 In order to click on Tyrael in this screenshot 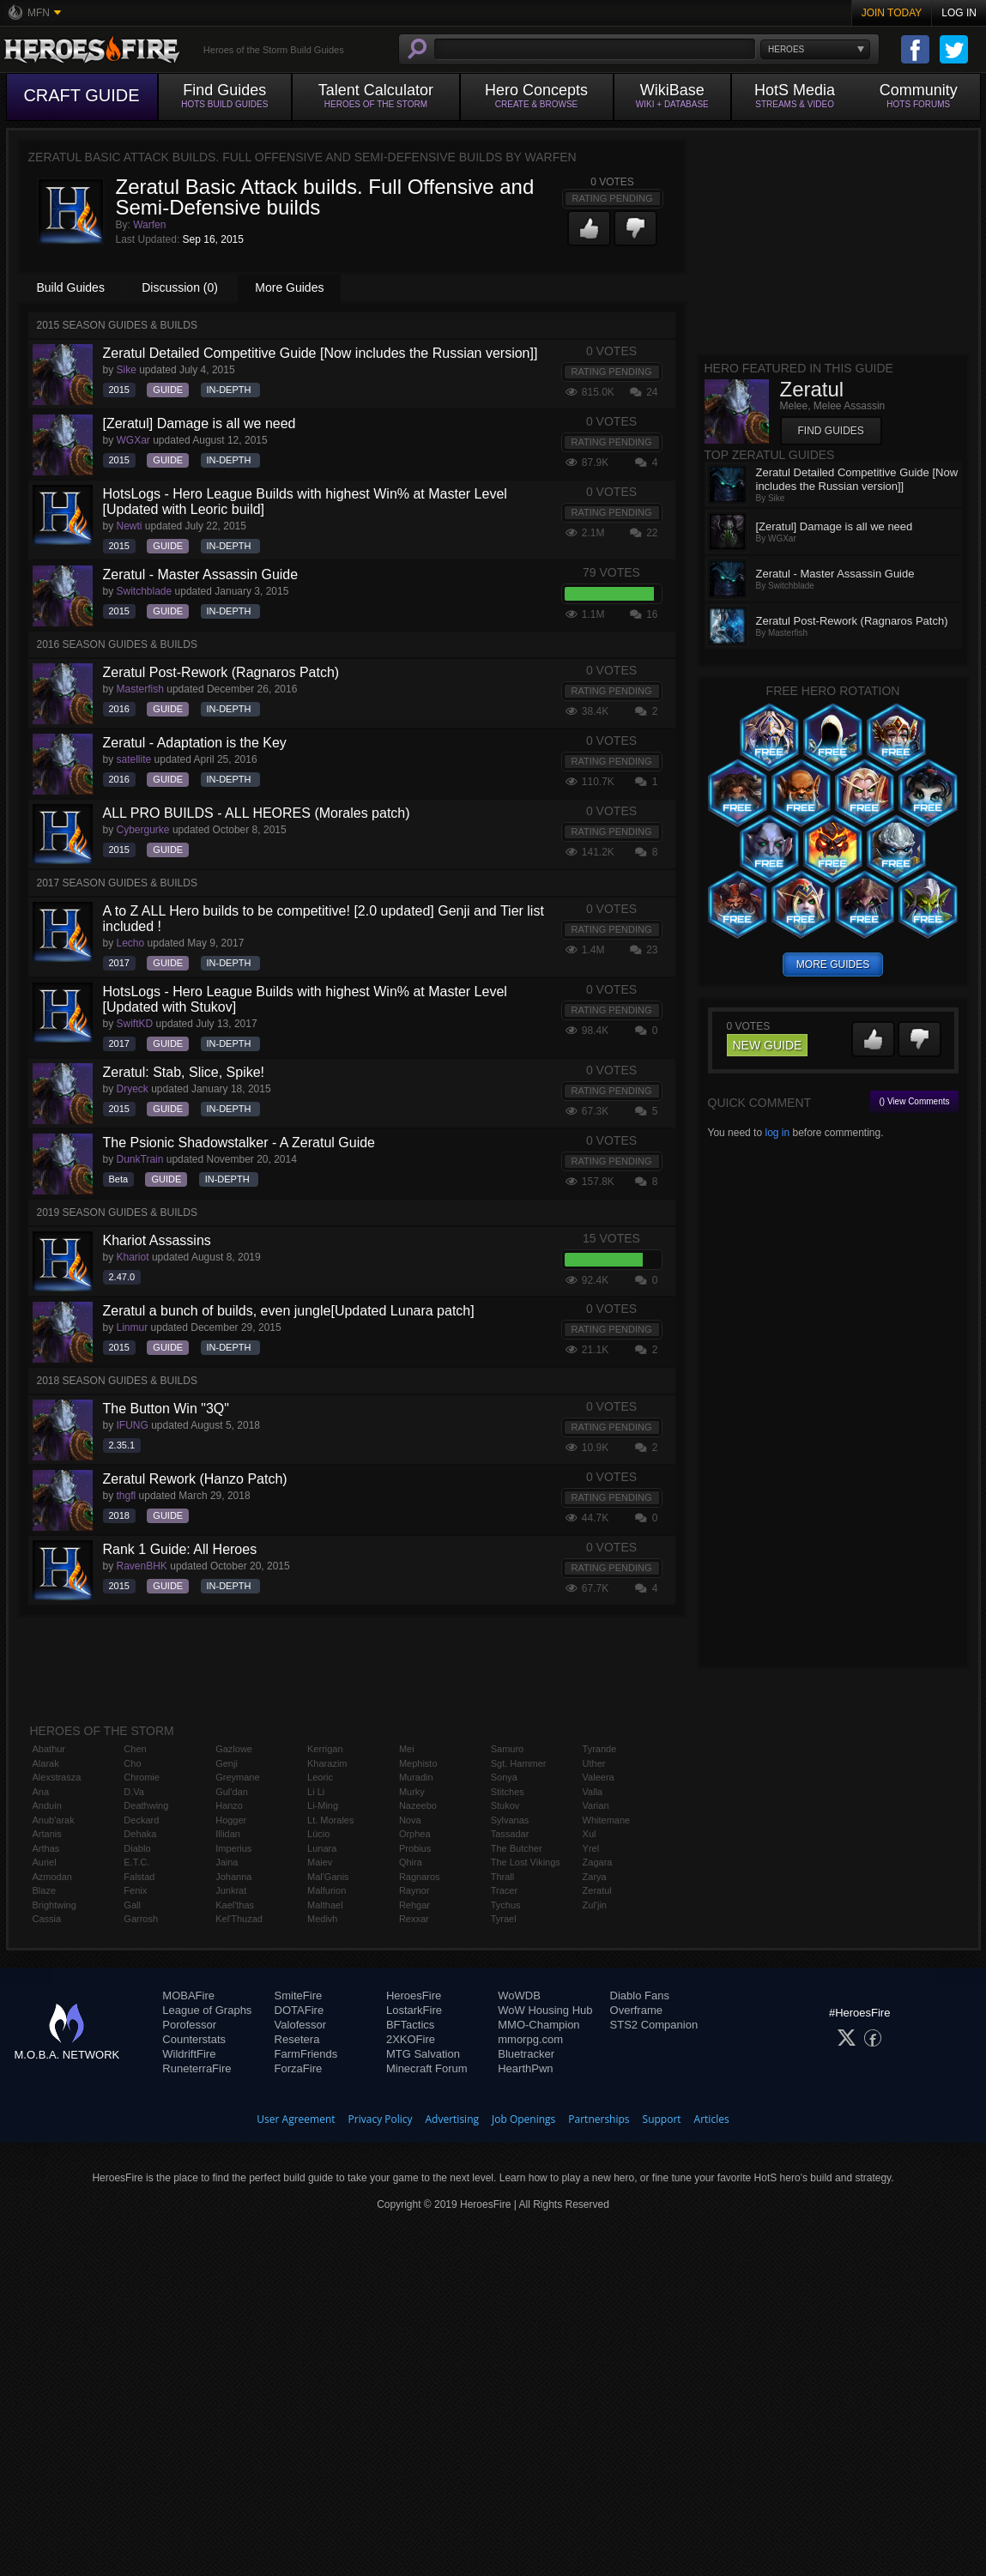, I will do `click(504, 1919)`.